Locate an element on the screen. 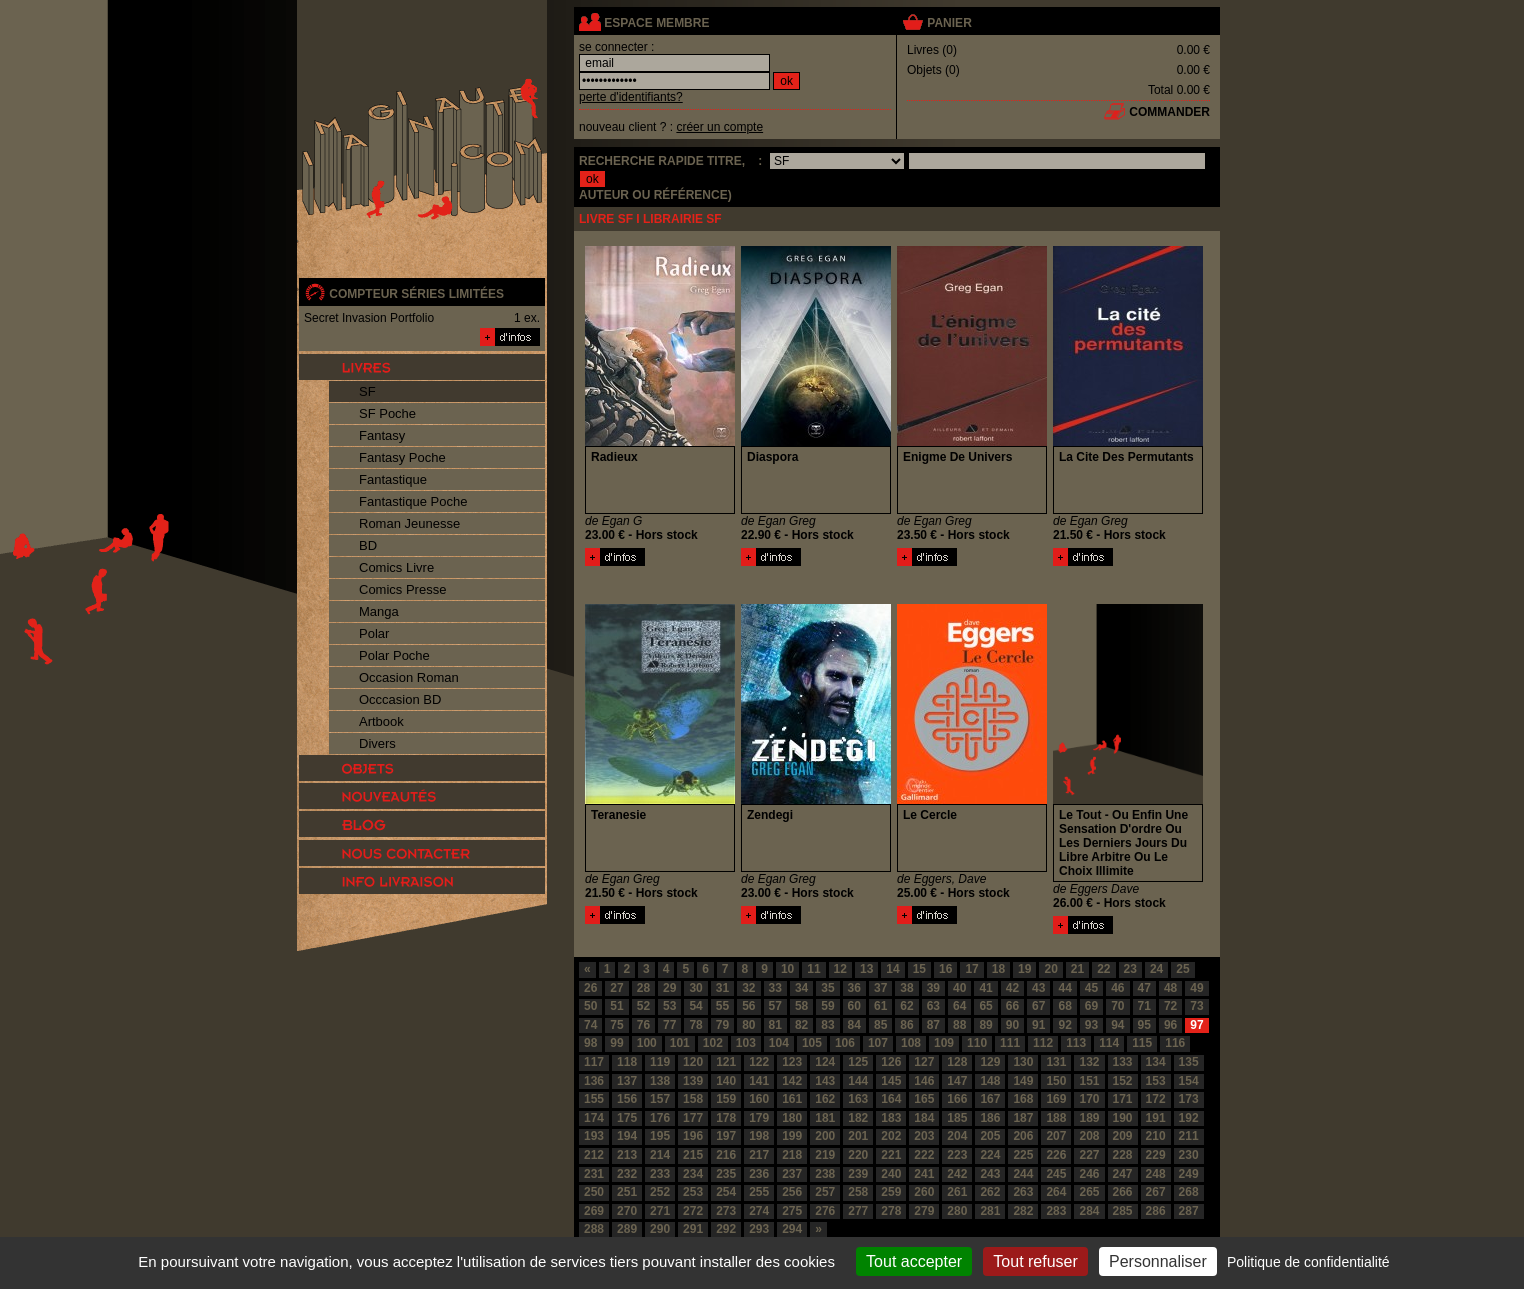 The height and width of the screenshot is (1289, 1524). 48 is located at coordinates (1170, 988).